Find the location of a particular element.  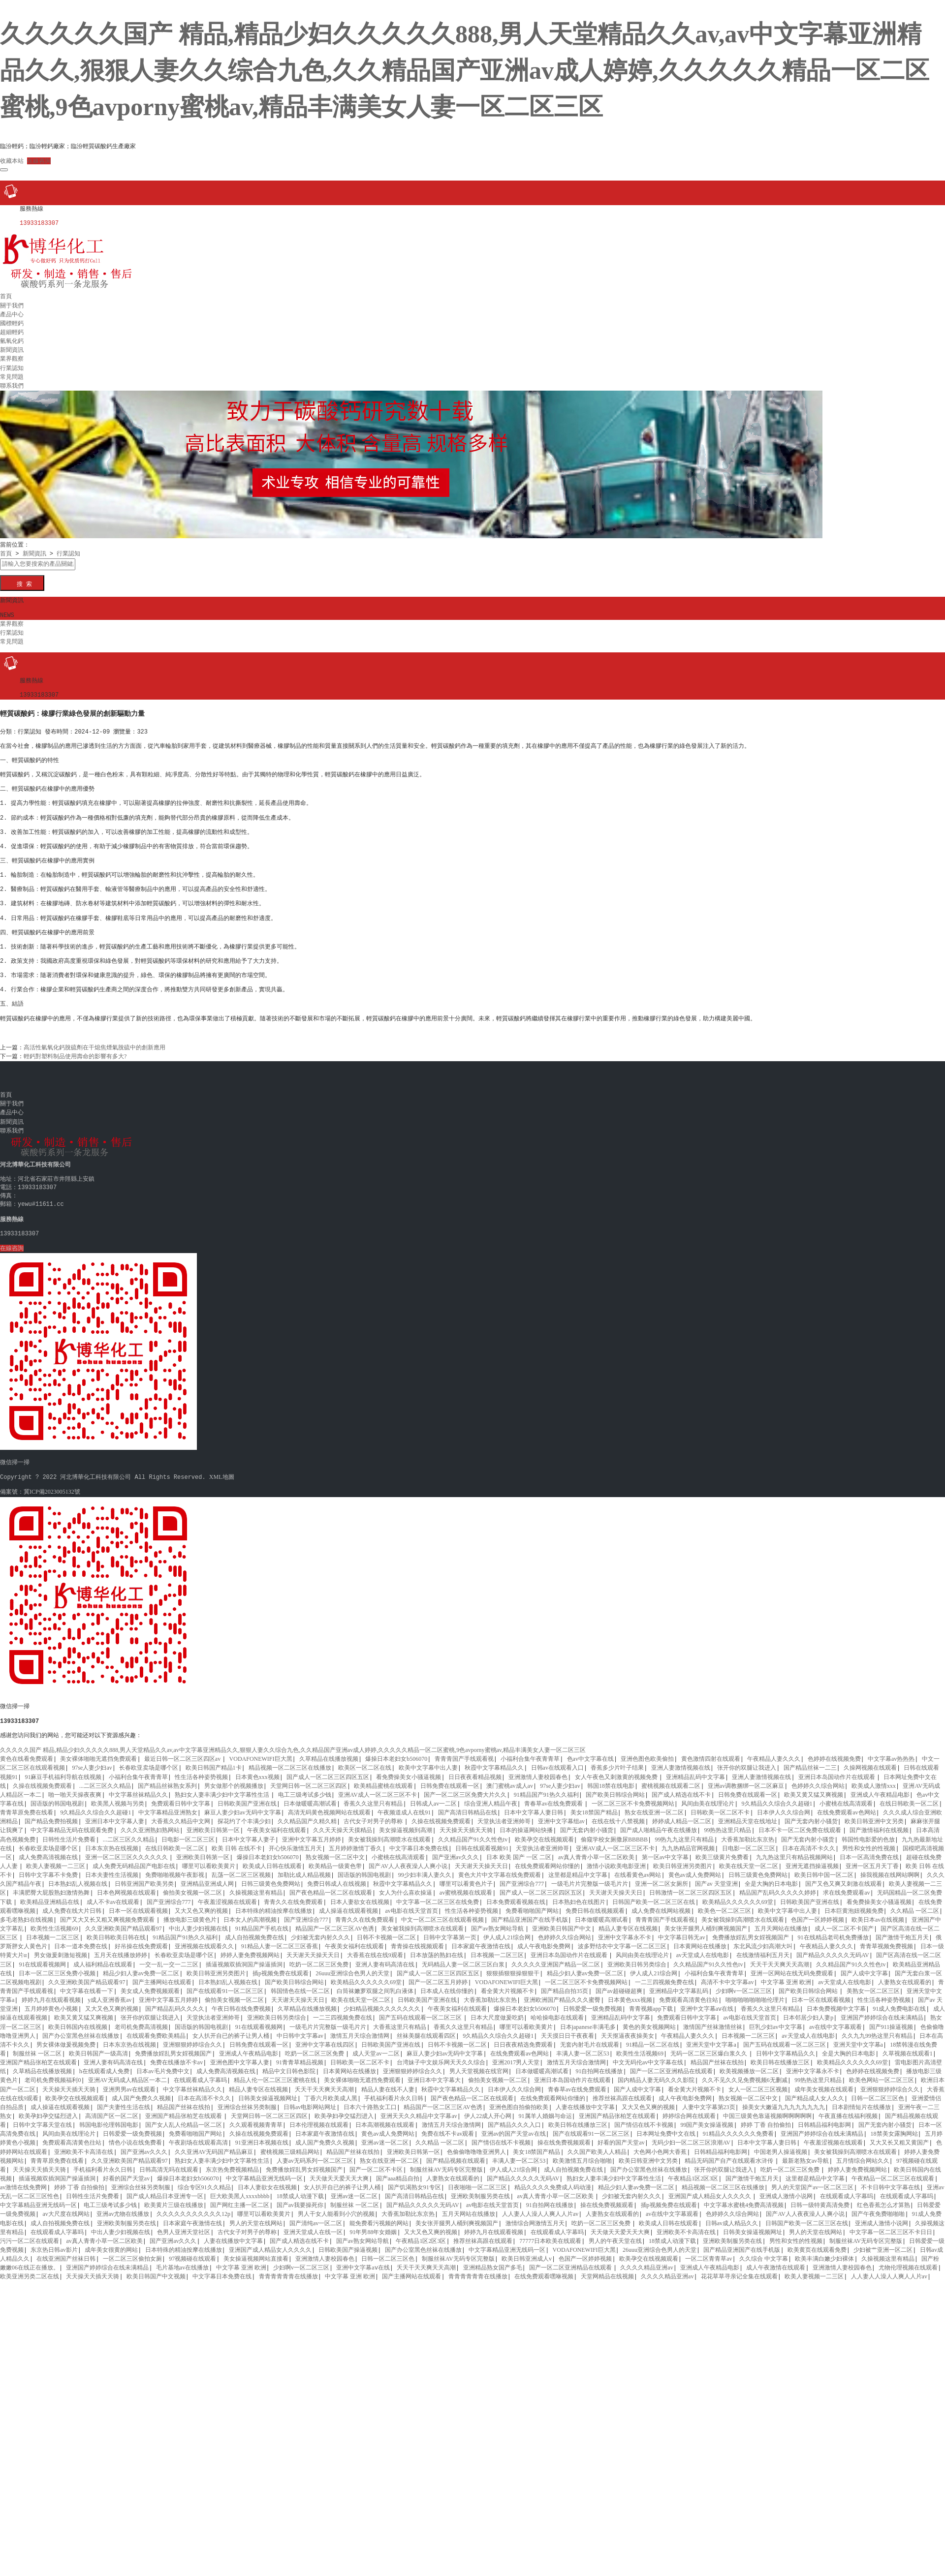

亚洲色图色欧美偷拍 is located at coordinates (647, 1751).